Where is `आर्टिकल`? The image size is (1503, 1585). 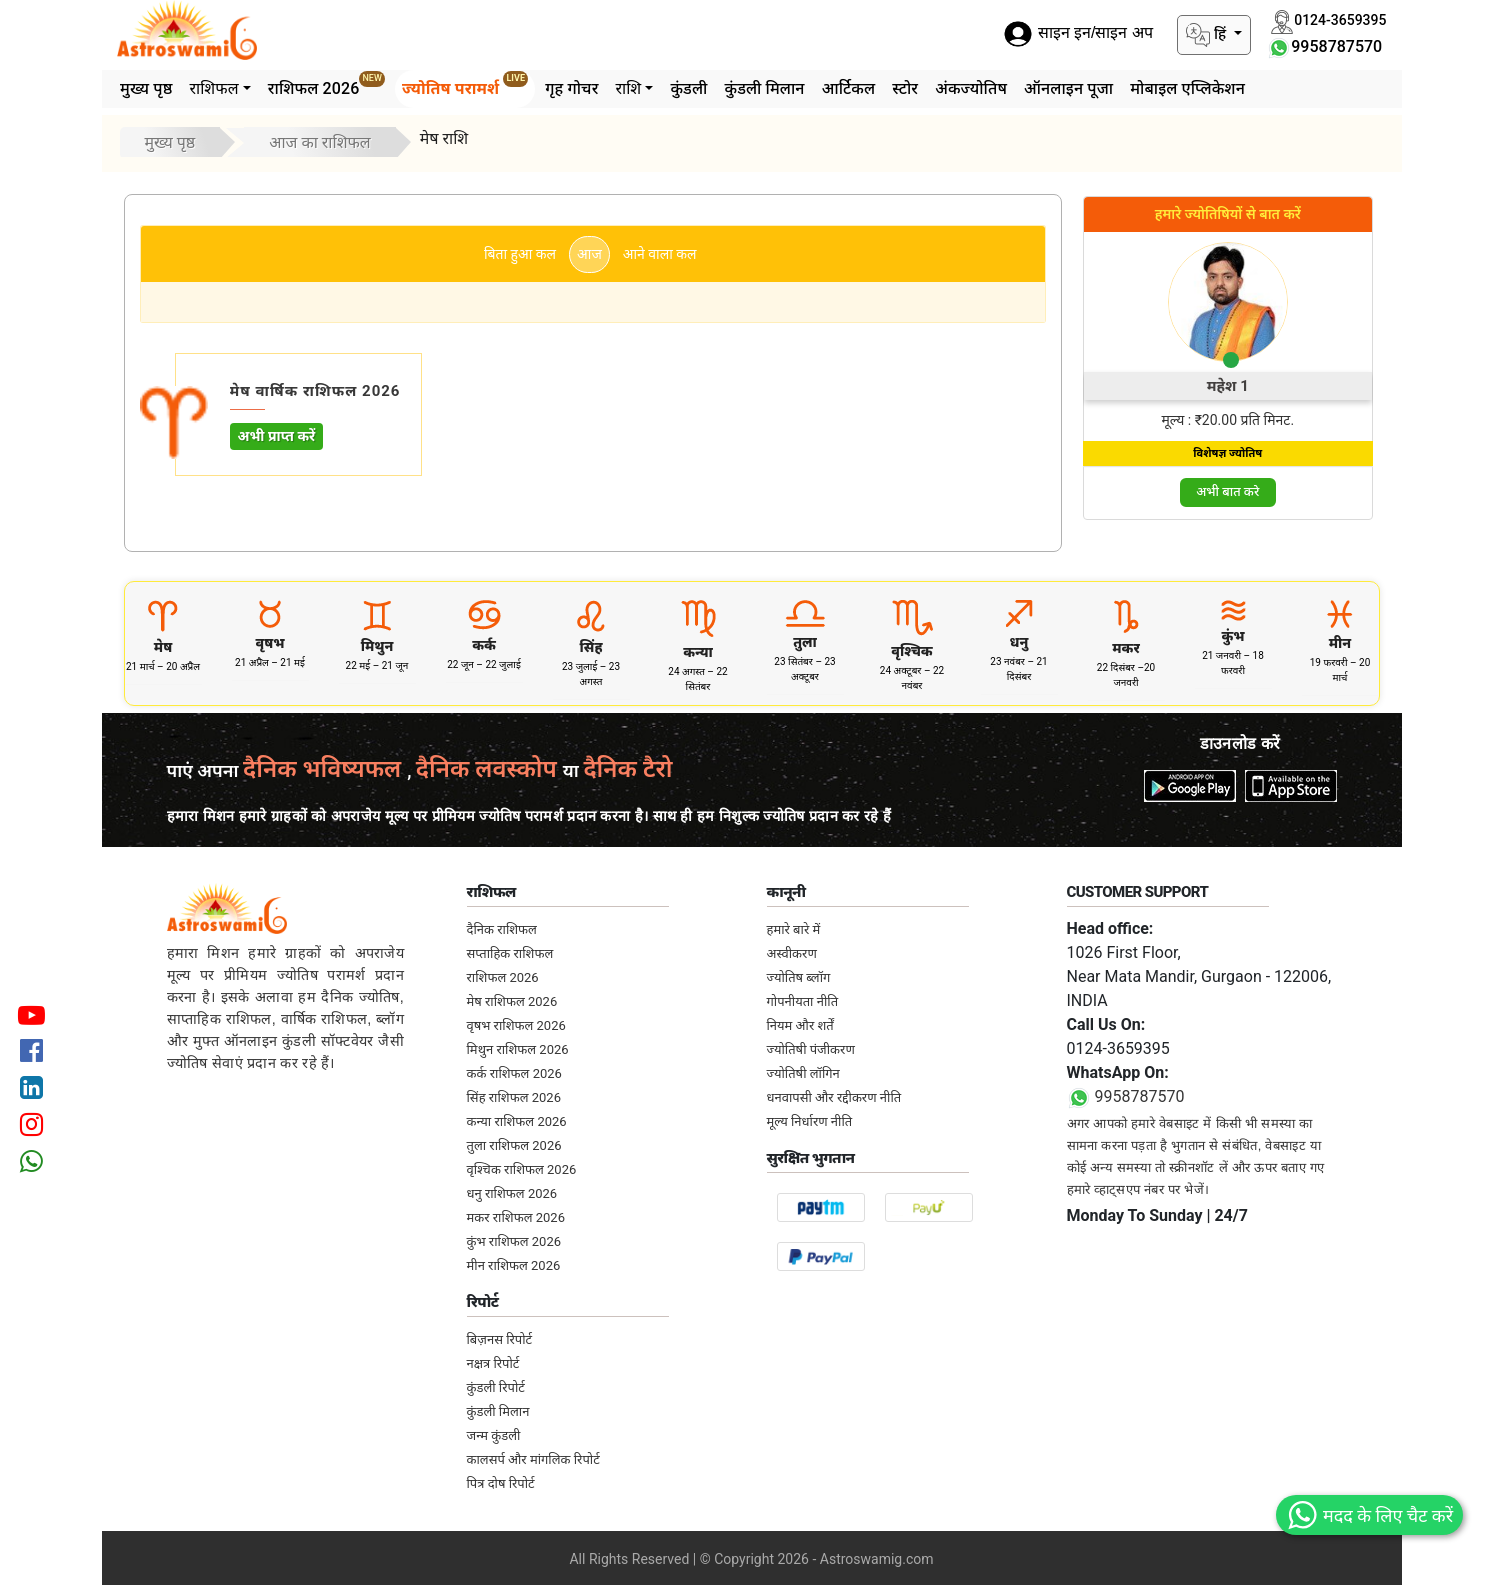 आर्टिकल is located at coordinates (849, 88).